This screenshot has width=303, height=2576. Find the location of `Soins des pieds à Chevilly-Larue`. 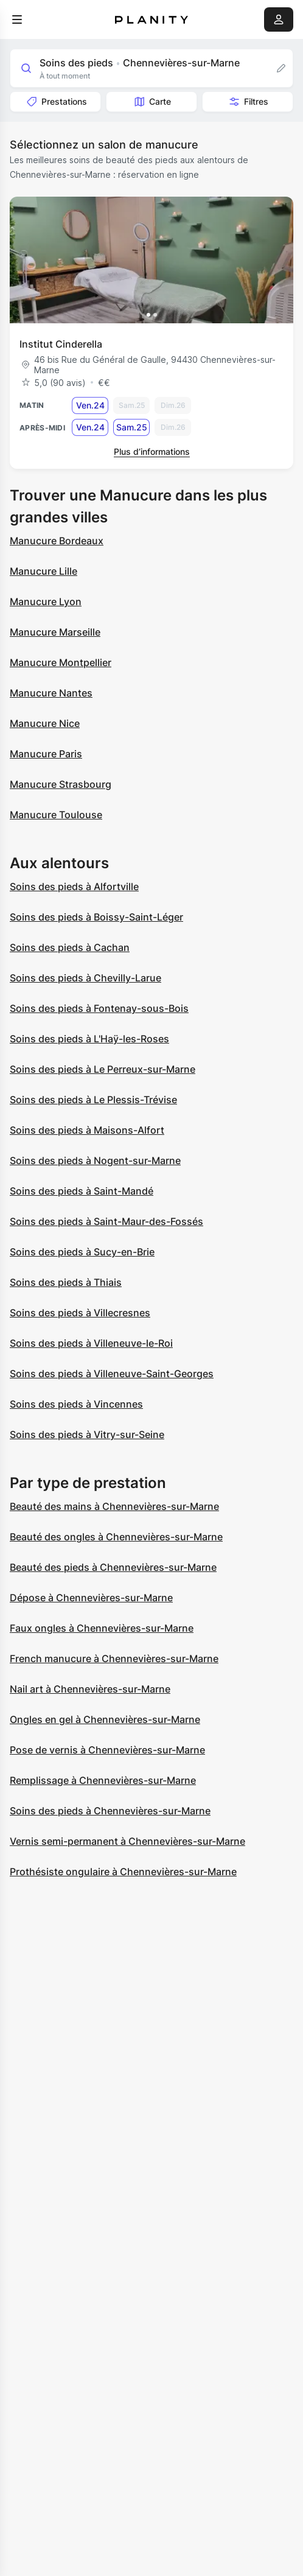

Soins des pieds à Chevilly-Larue is located at coordinates (85, 978).